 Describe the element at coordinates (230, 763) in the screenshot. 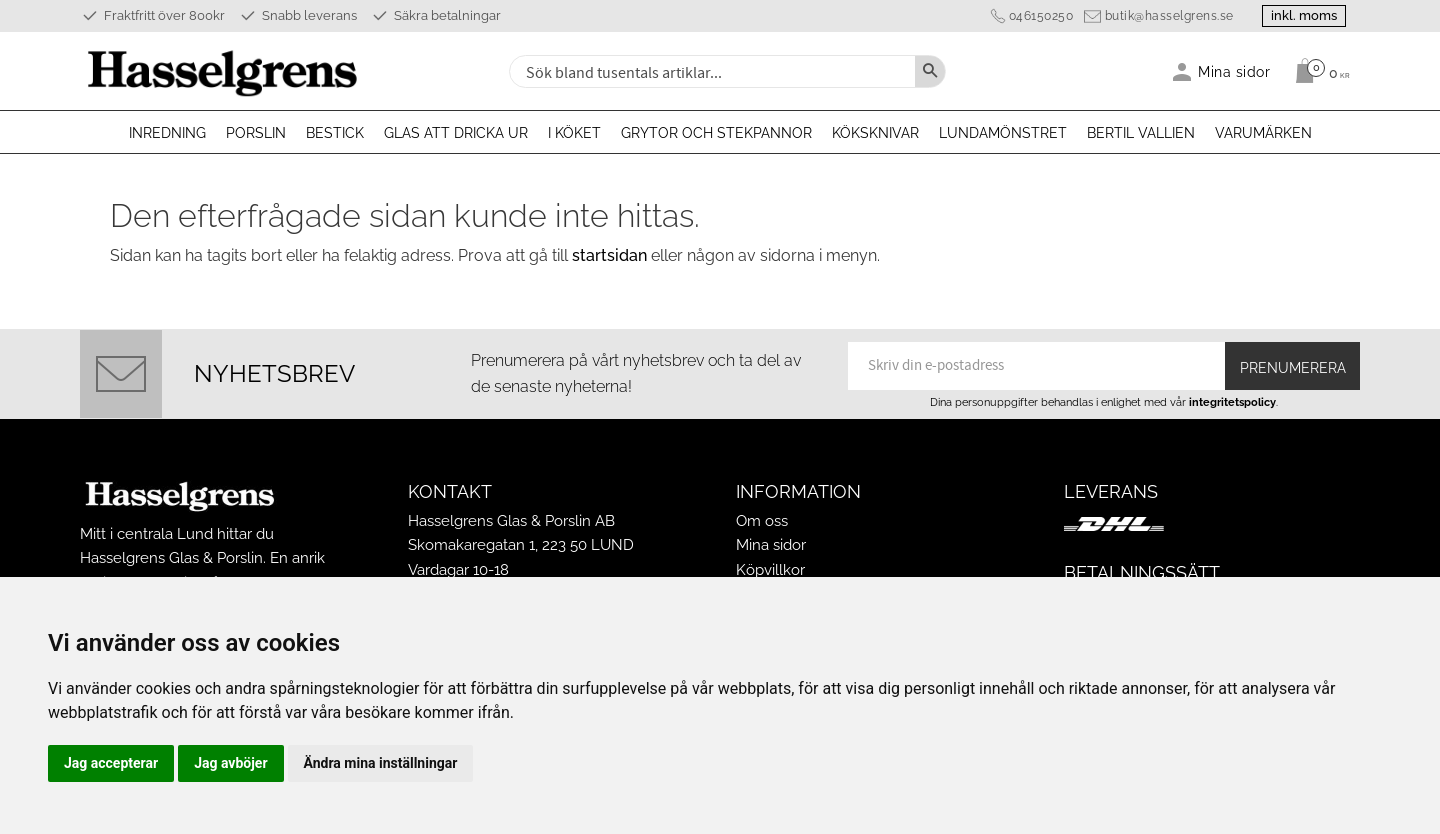

I see `Jag avböjer [button]` at that location.